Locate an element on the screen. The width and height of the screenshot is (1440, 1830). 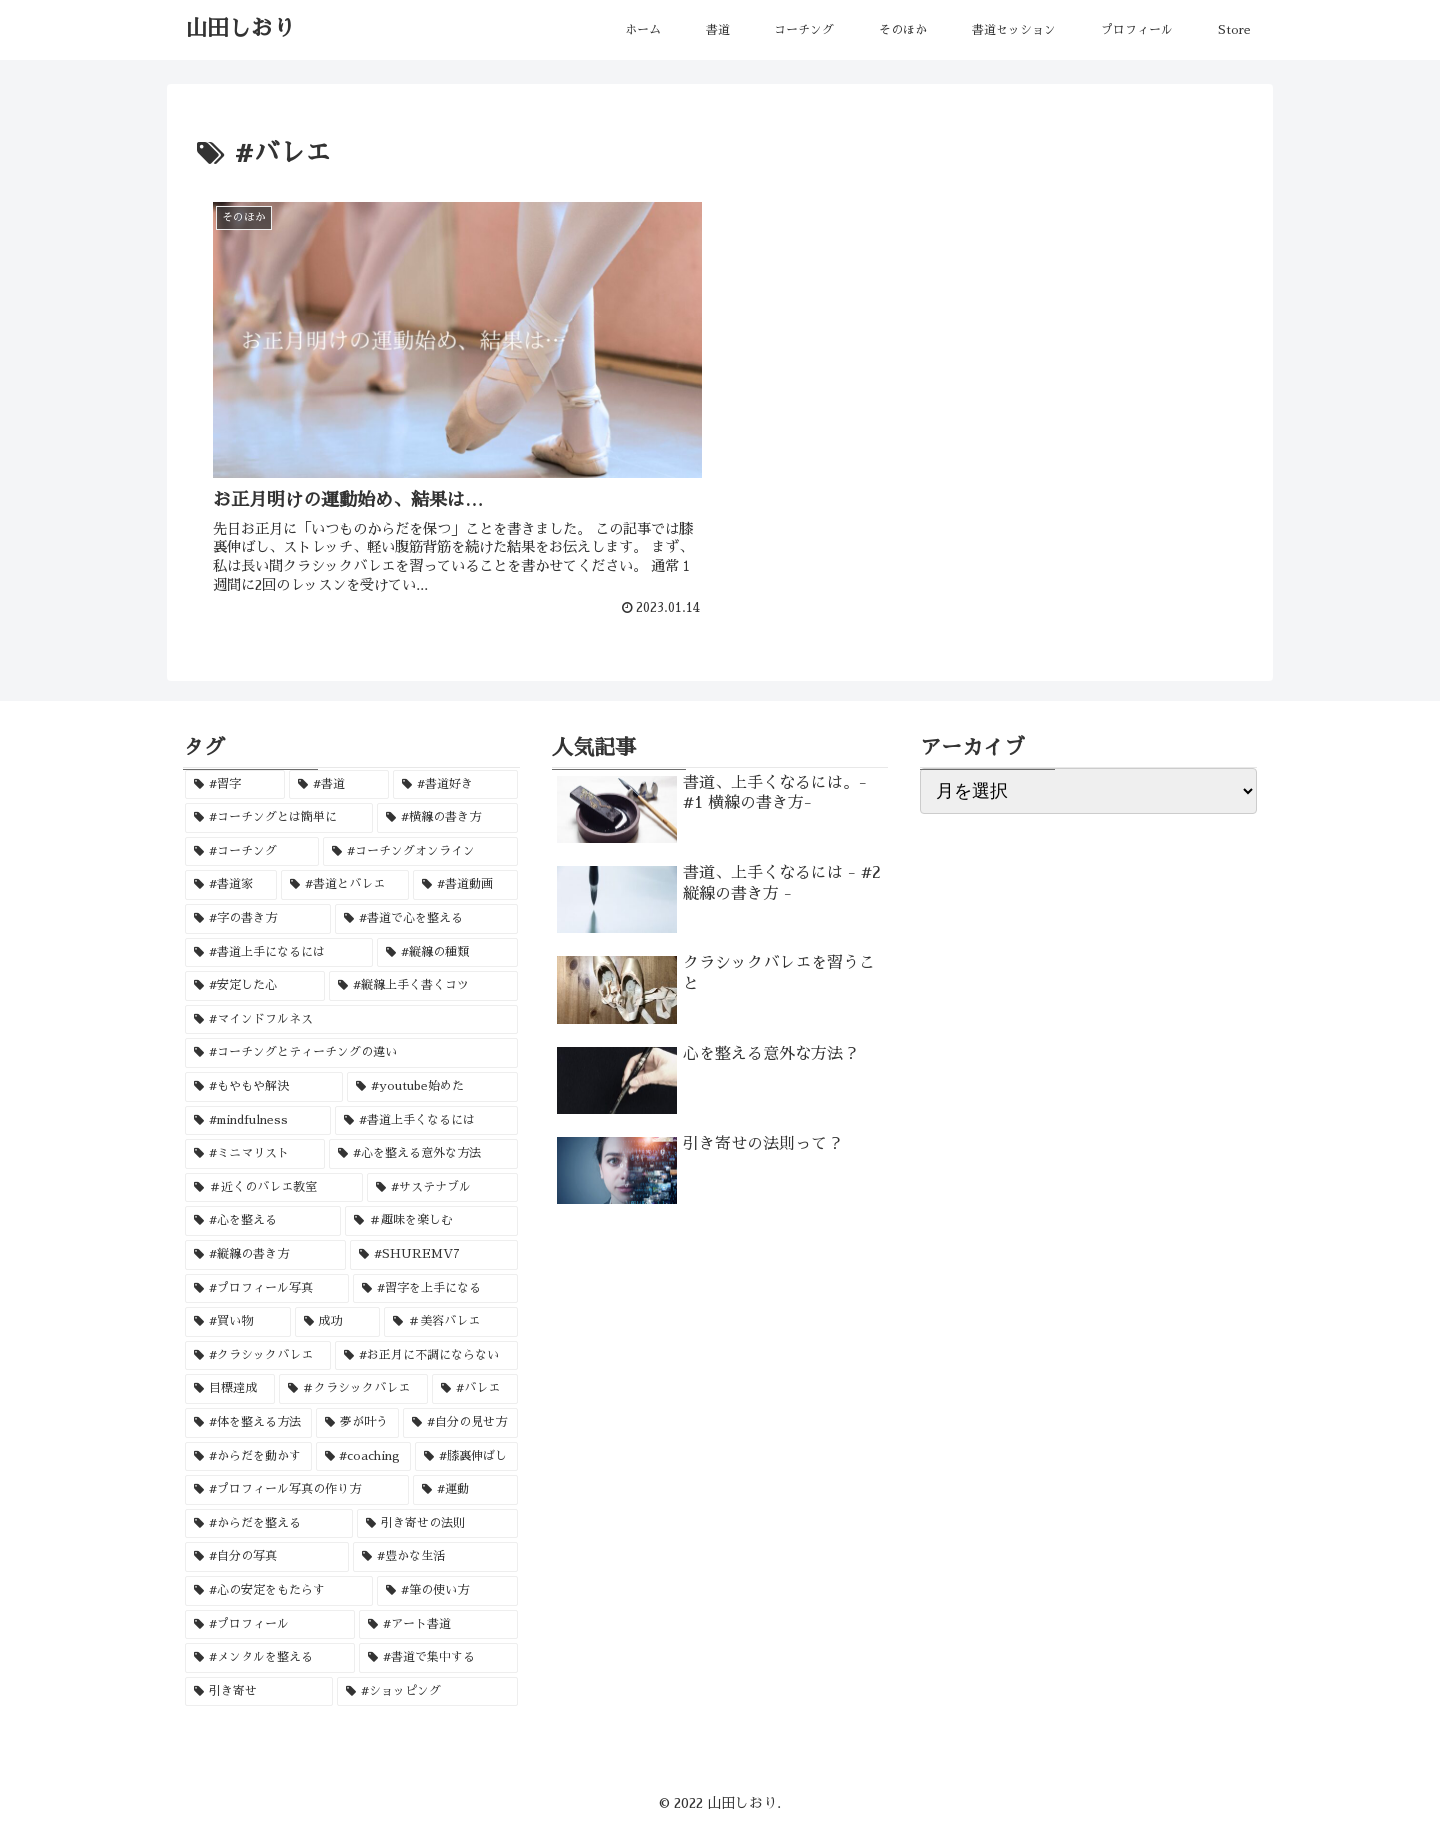
[＃美容バレエ (1個の項目)] is located at coordinates (451, 1320).